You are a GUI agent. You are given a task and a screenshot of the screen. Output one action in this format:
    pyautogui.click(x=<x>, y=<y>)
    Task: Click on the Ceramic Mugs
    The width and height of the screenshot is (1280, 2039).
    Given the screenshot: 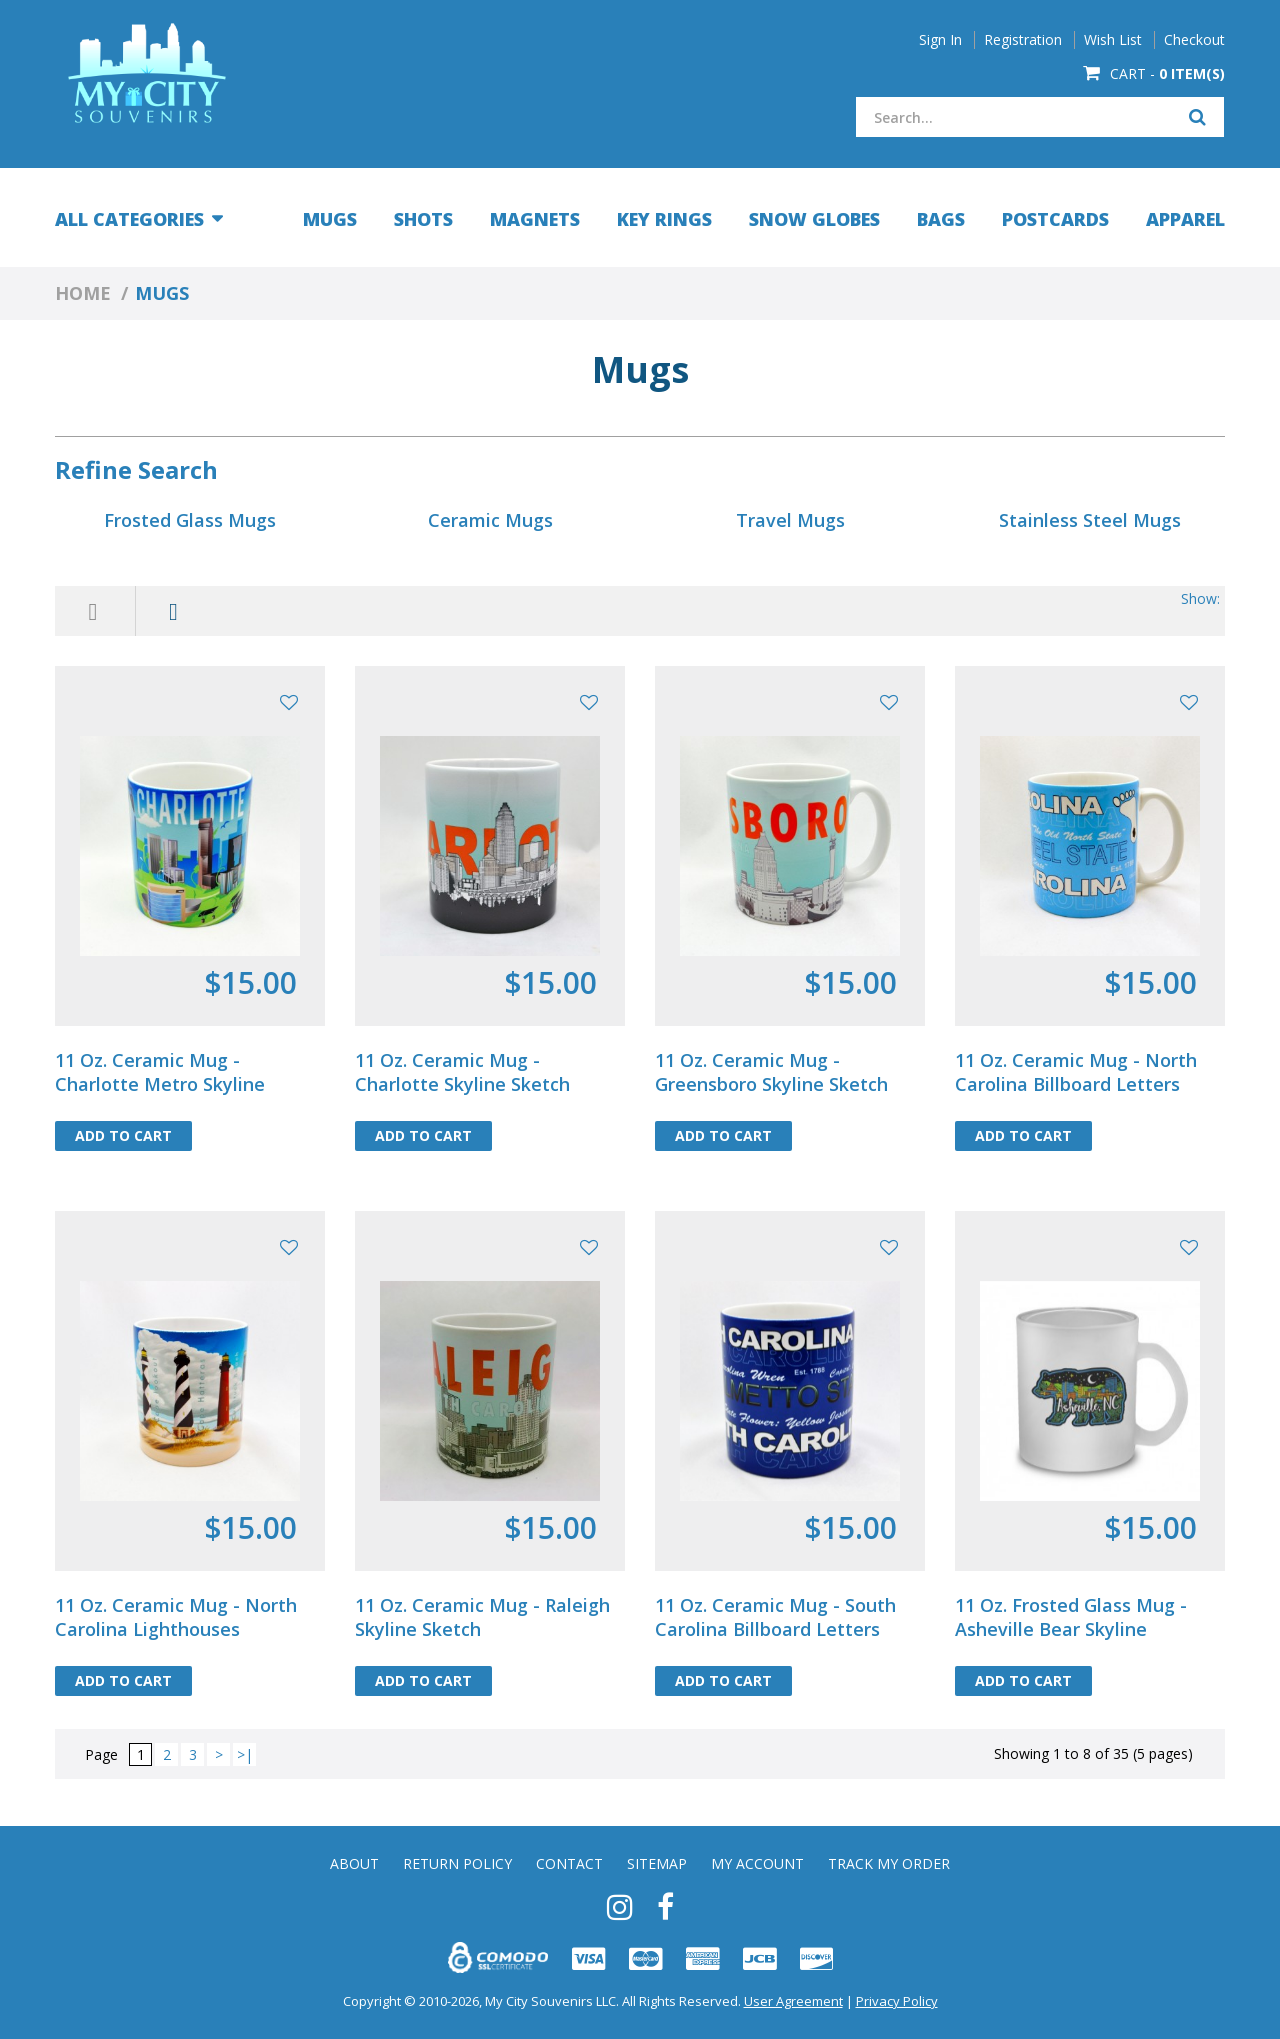 What is the action you would take?
    pyautogui.click(x=490, y=520)
    